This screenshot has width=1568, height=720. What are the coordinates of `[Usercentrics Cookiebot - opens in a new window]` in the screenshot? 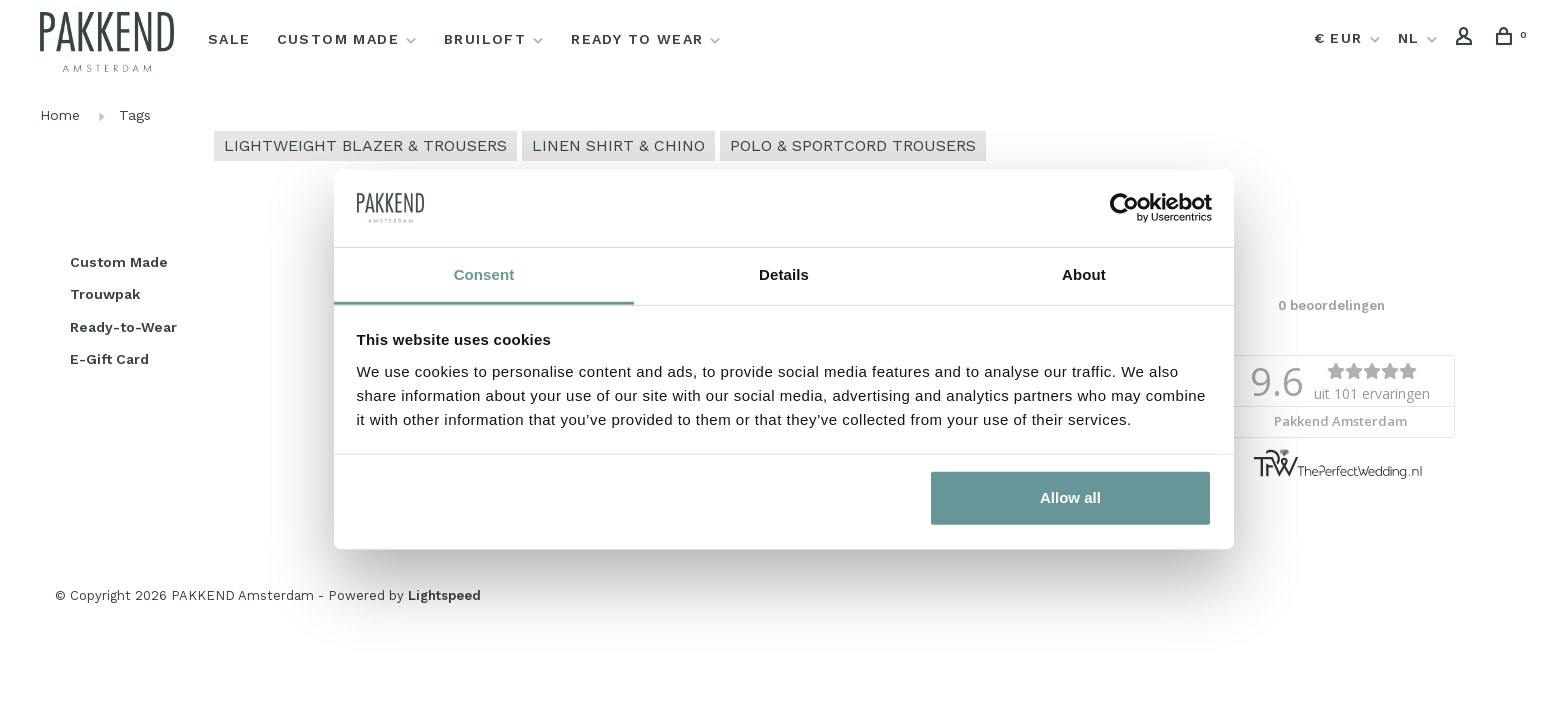 It's located at (1124, 208).